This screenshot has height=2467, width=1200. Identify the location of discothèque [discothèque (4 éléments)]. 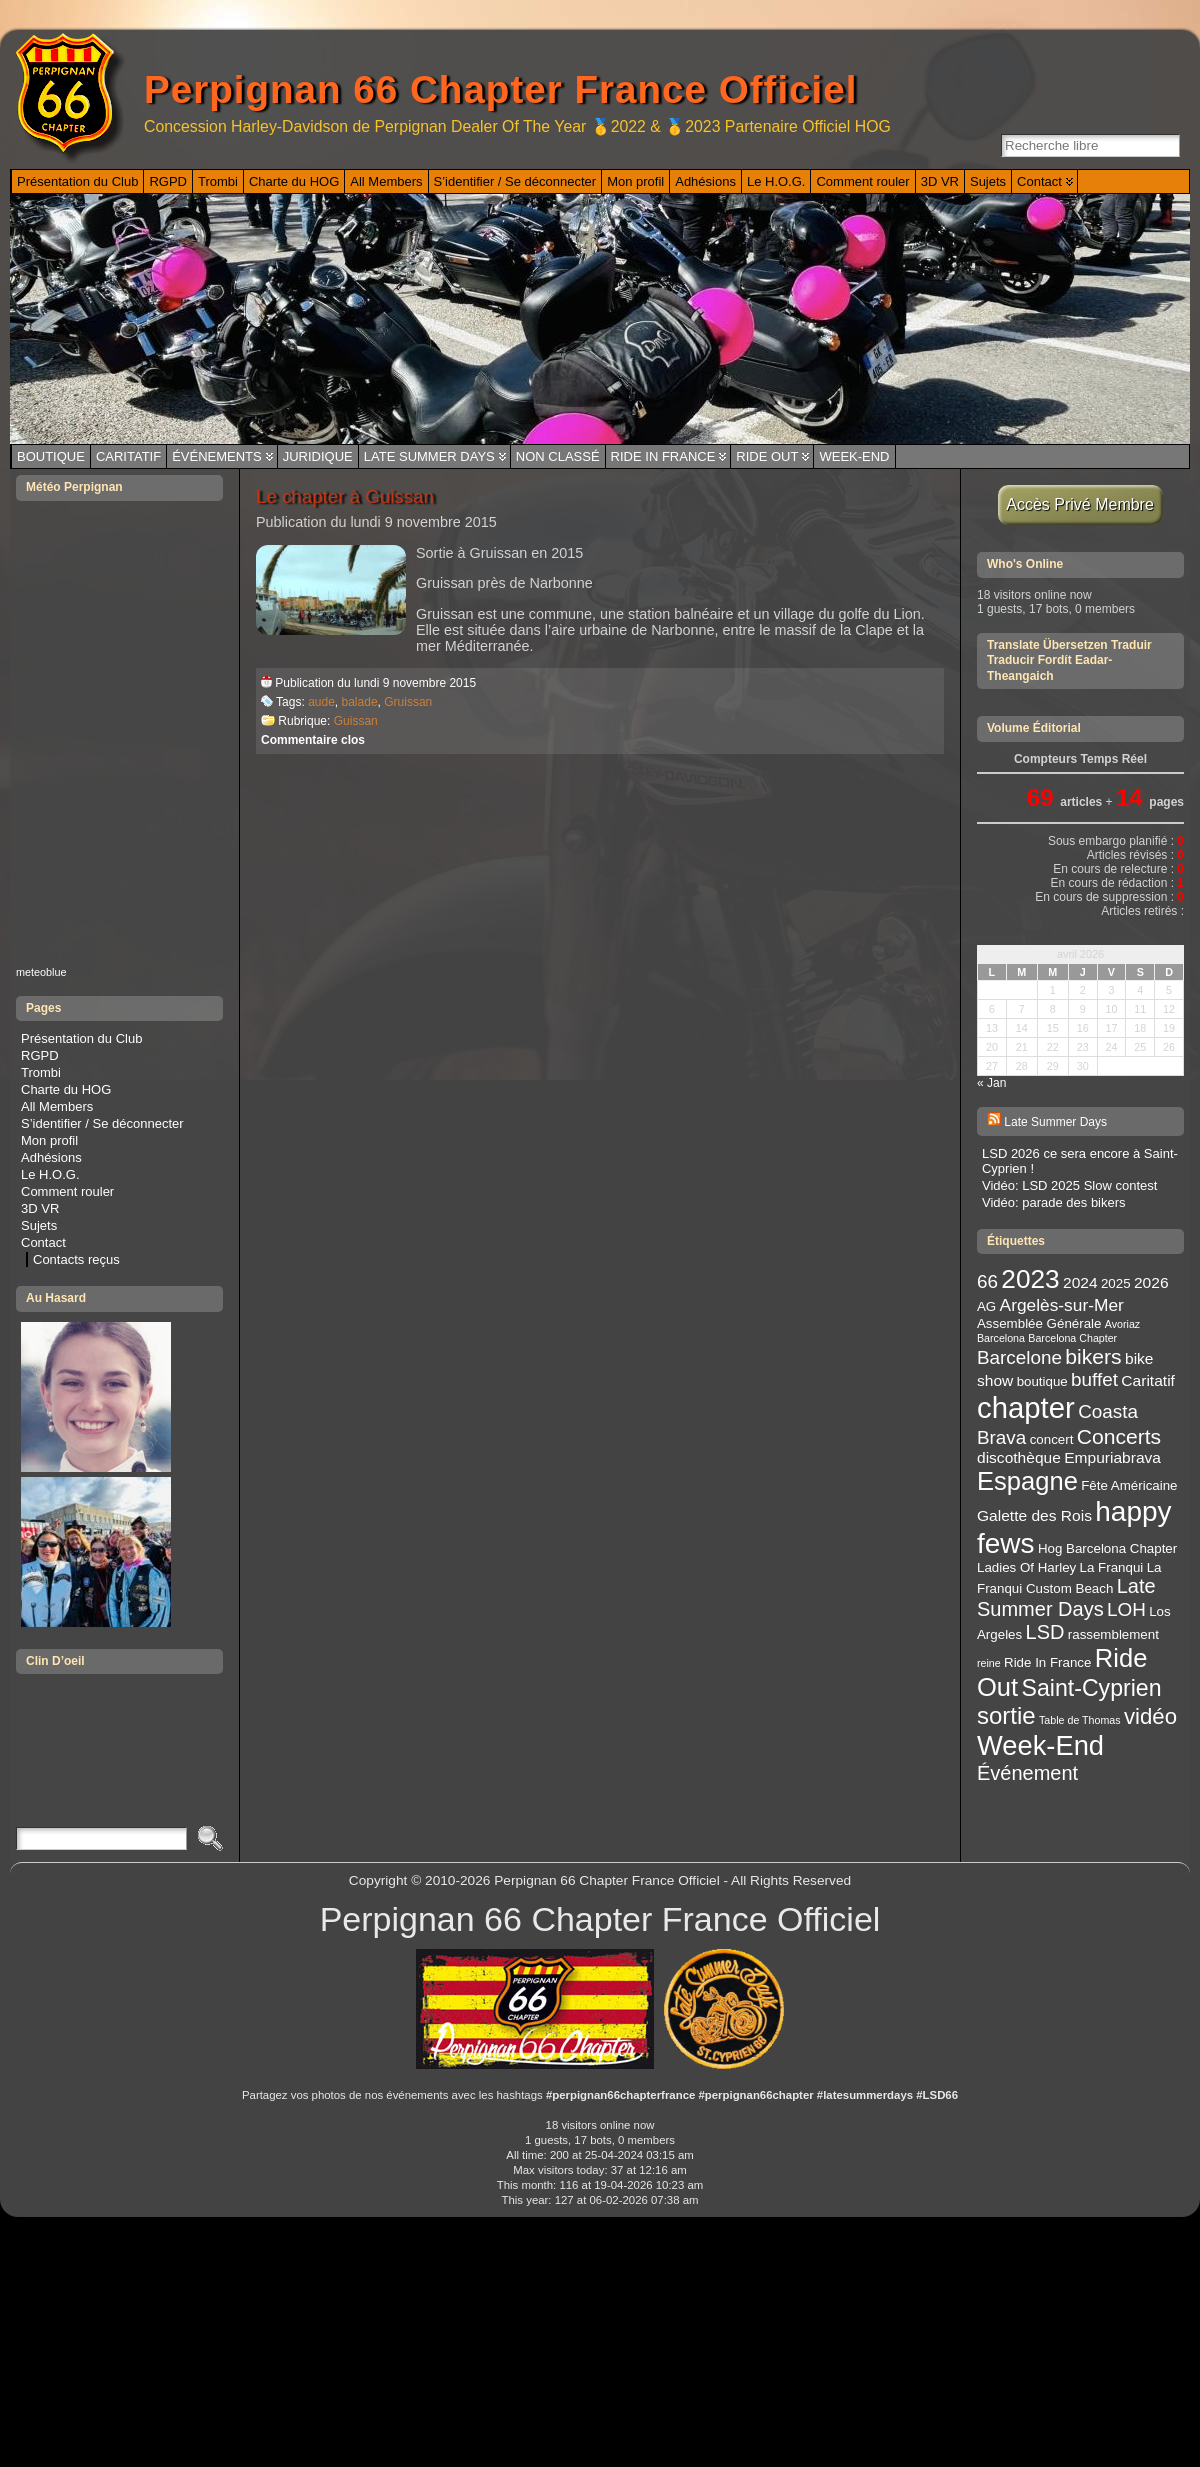
(1019, 1457).